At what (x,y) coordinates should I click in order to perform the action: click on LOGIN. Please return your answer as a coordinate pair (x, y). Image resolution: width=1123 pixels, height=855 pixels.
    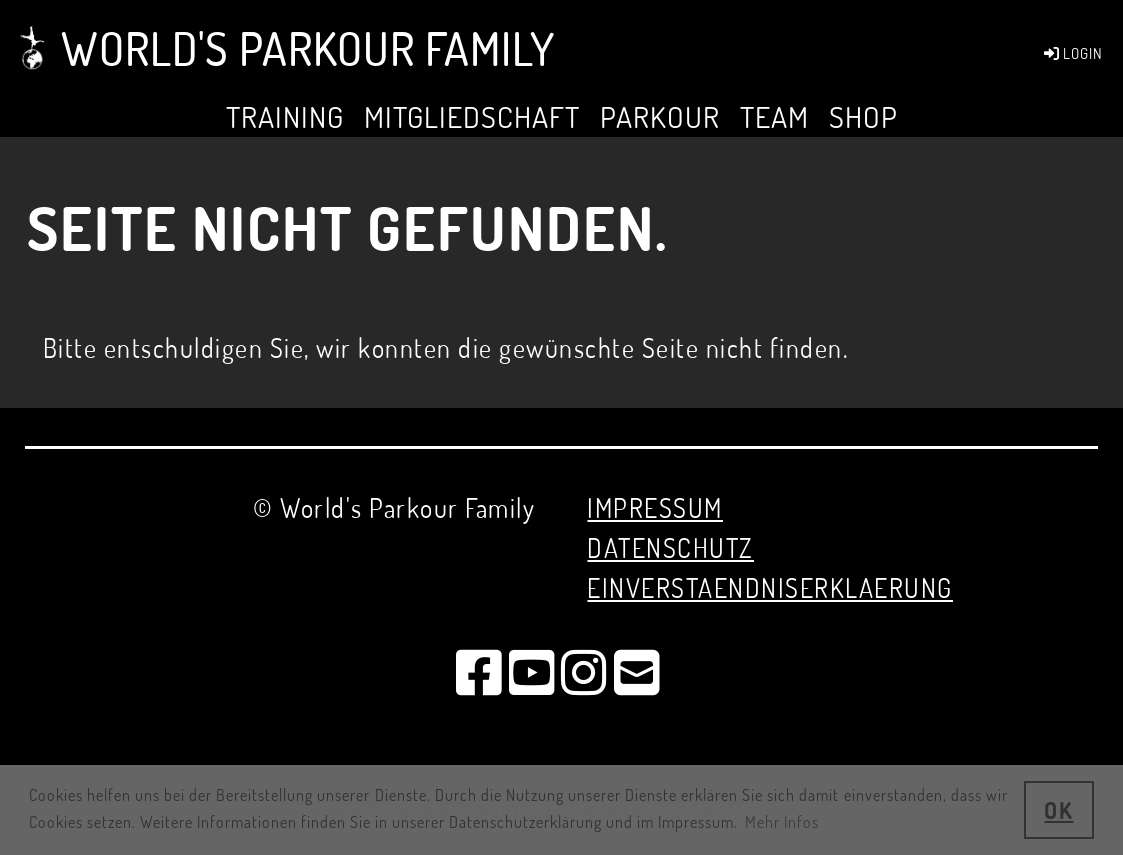
    Looking at the image, I should click on (1072, 53).